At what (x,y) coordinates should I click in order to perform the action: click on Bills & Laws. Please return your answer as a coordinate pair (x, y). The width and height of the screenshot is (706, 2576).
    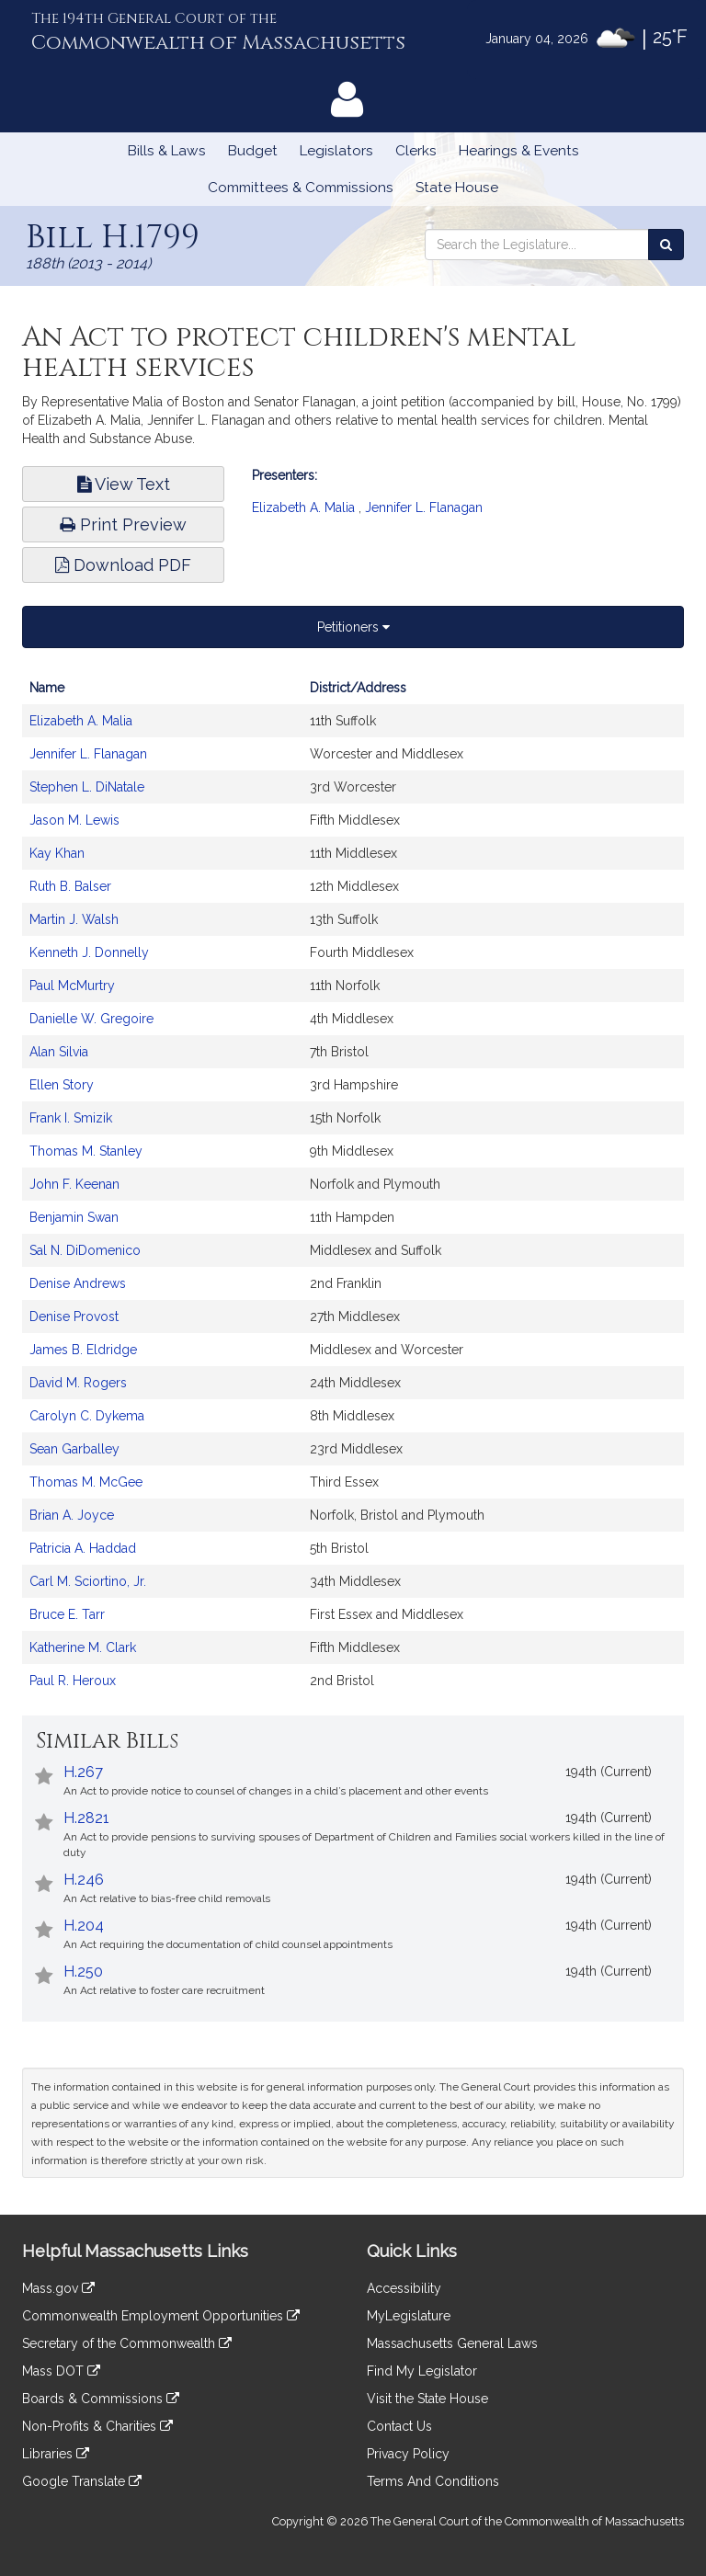
    Looking at the image, I should click on (167, 150).